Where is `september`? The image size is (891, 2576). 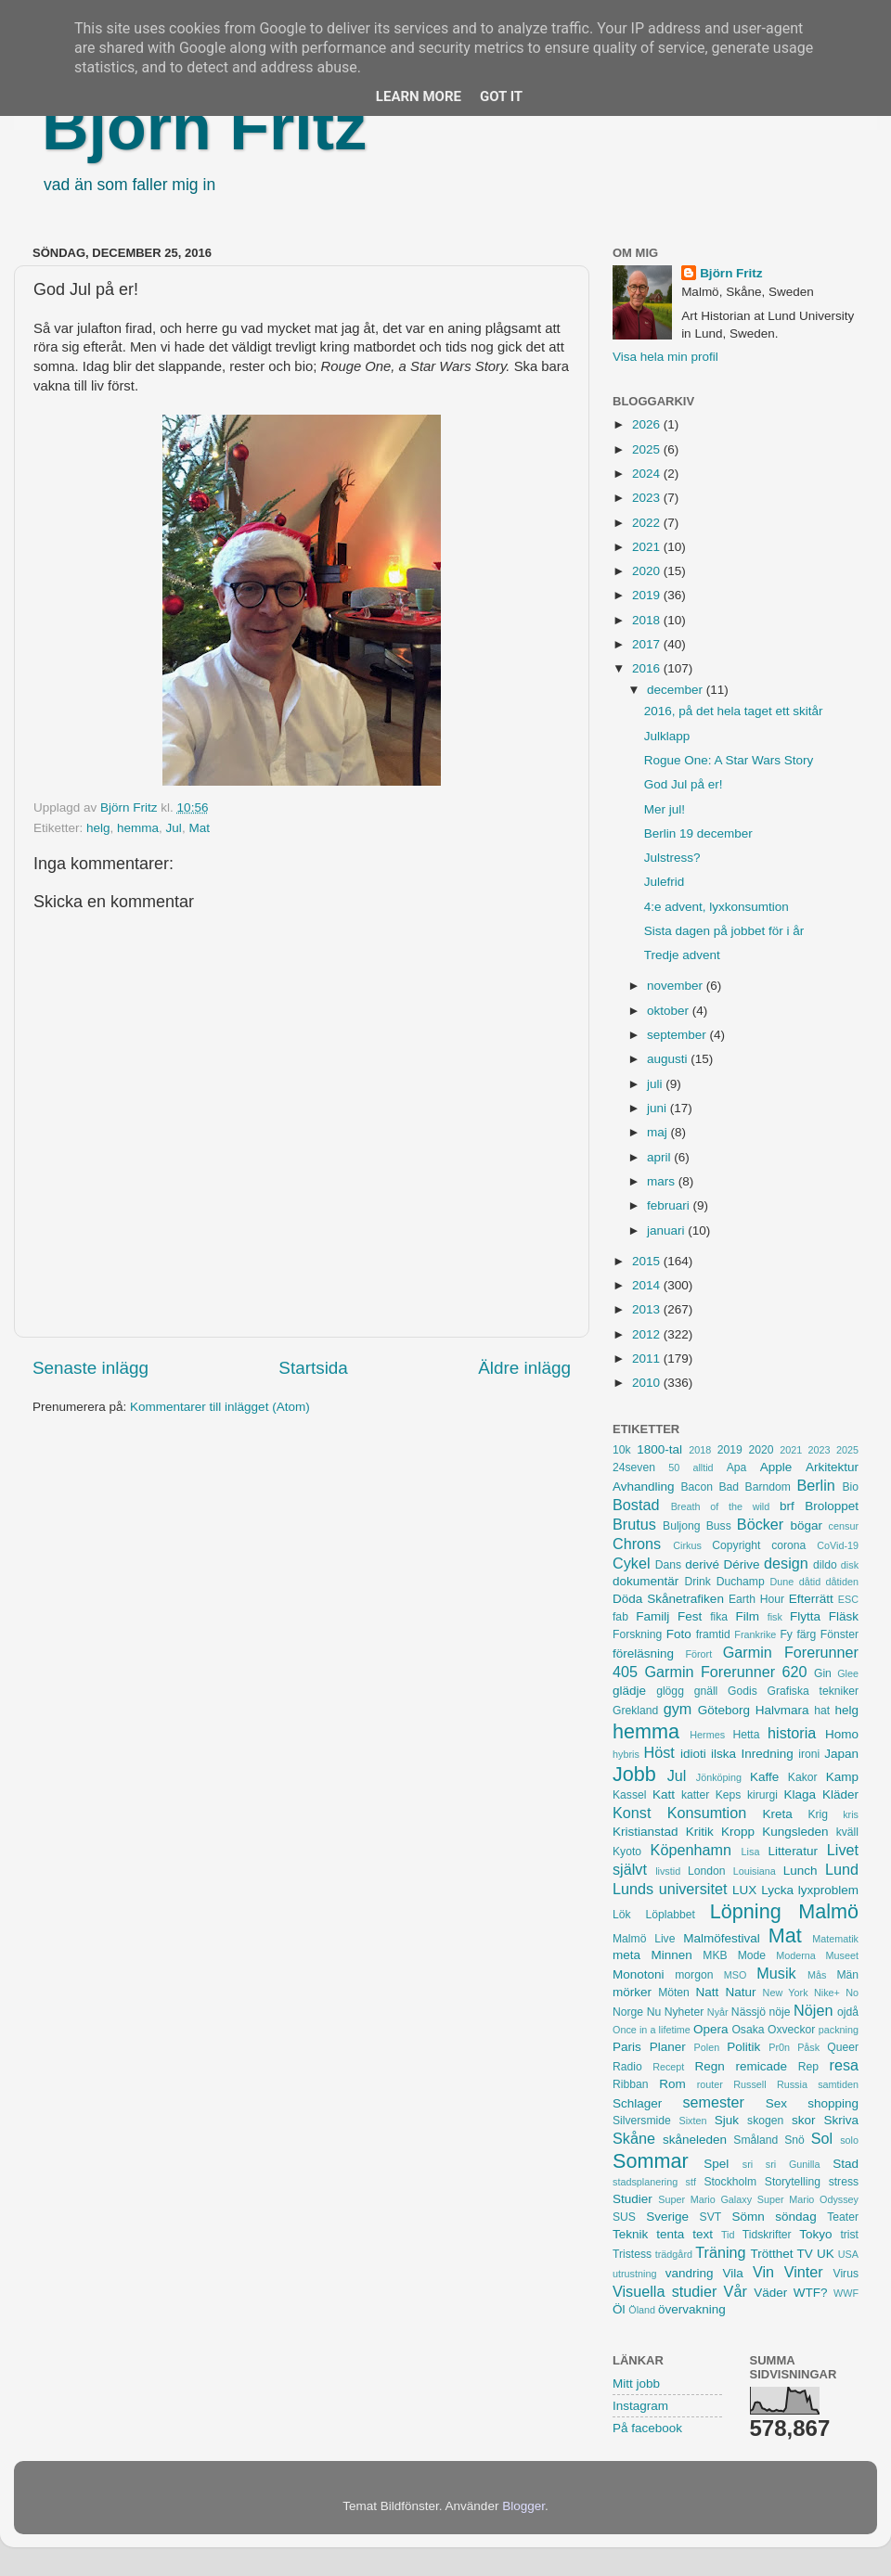 september is located at coordinates (678, 1035).